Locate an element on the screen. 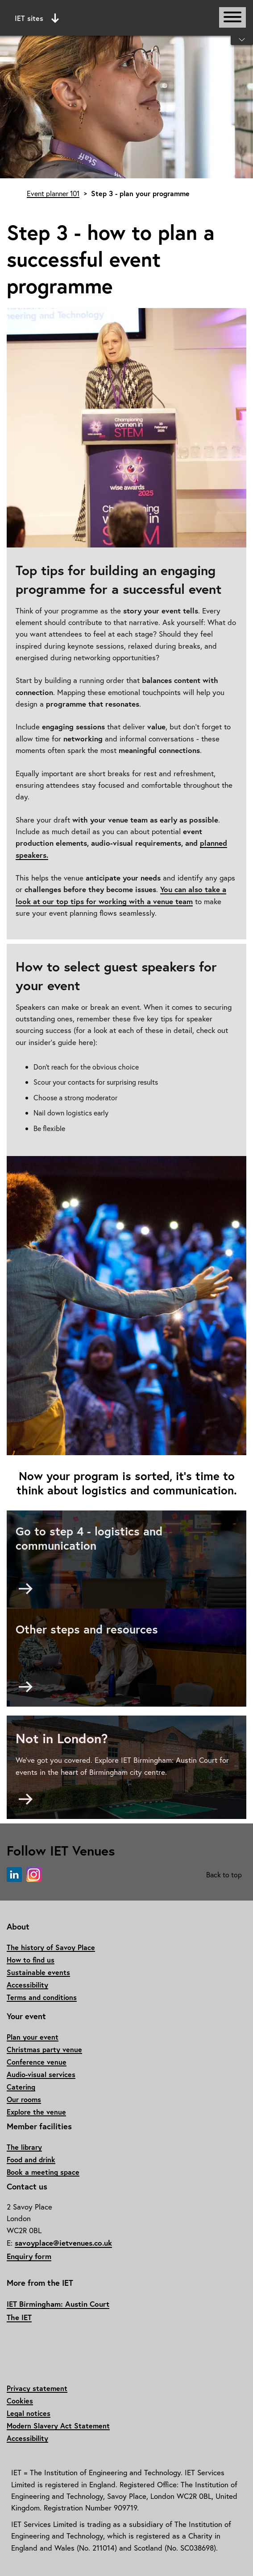 Image resolution: width=253 pixels, height=2576 pixels. Explore the venue is located at coordinates (36, 2111).